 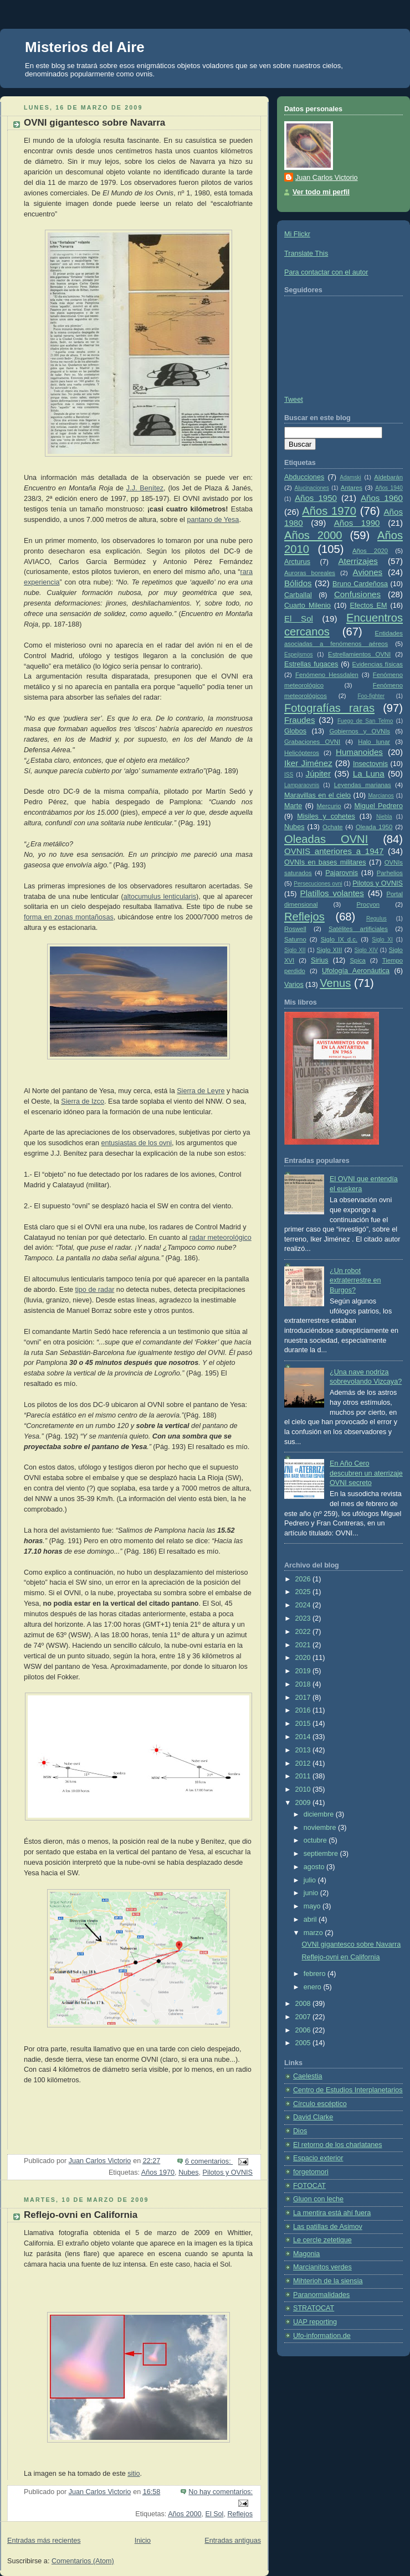 What do you see at coordinates (377, 664) in the screenshot?
I see `Evidencias físicas` at bounding box center [377, 664].